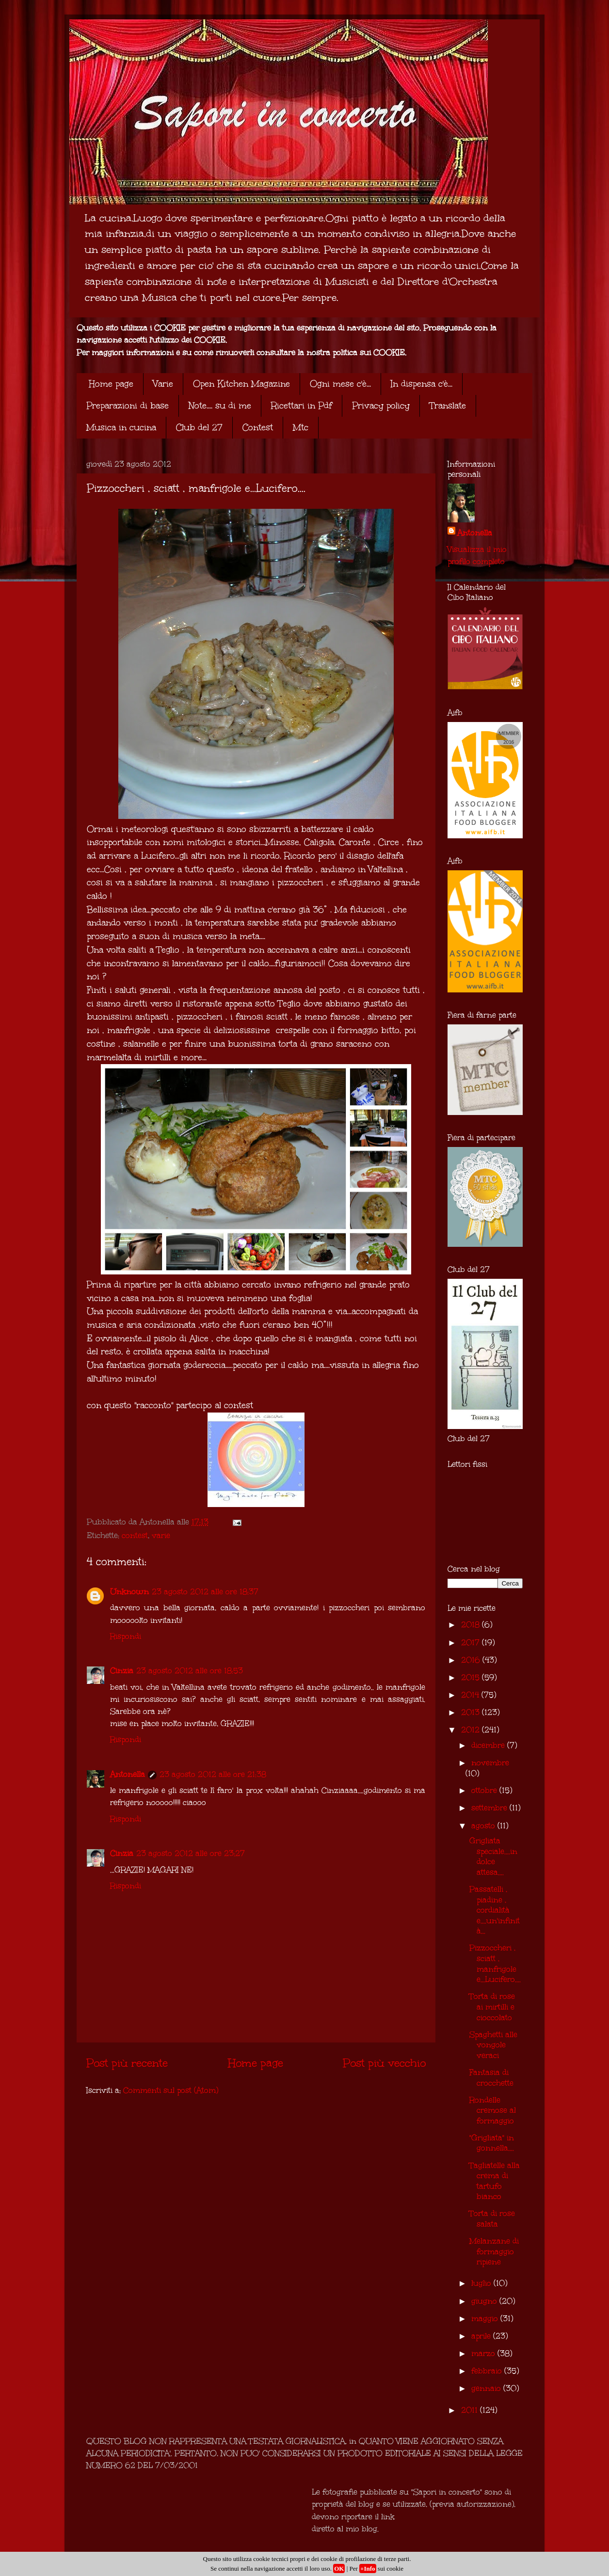 The width and height of the screenshot is (609, 2576). What do you see at coordinates (471, 1730) in the screenshot?
I see `2012` at bounding box center [471, 1730].